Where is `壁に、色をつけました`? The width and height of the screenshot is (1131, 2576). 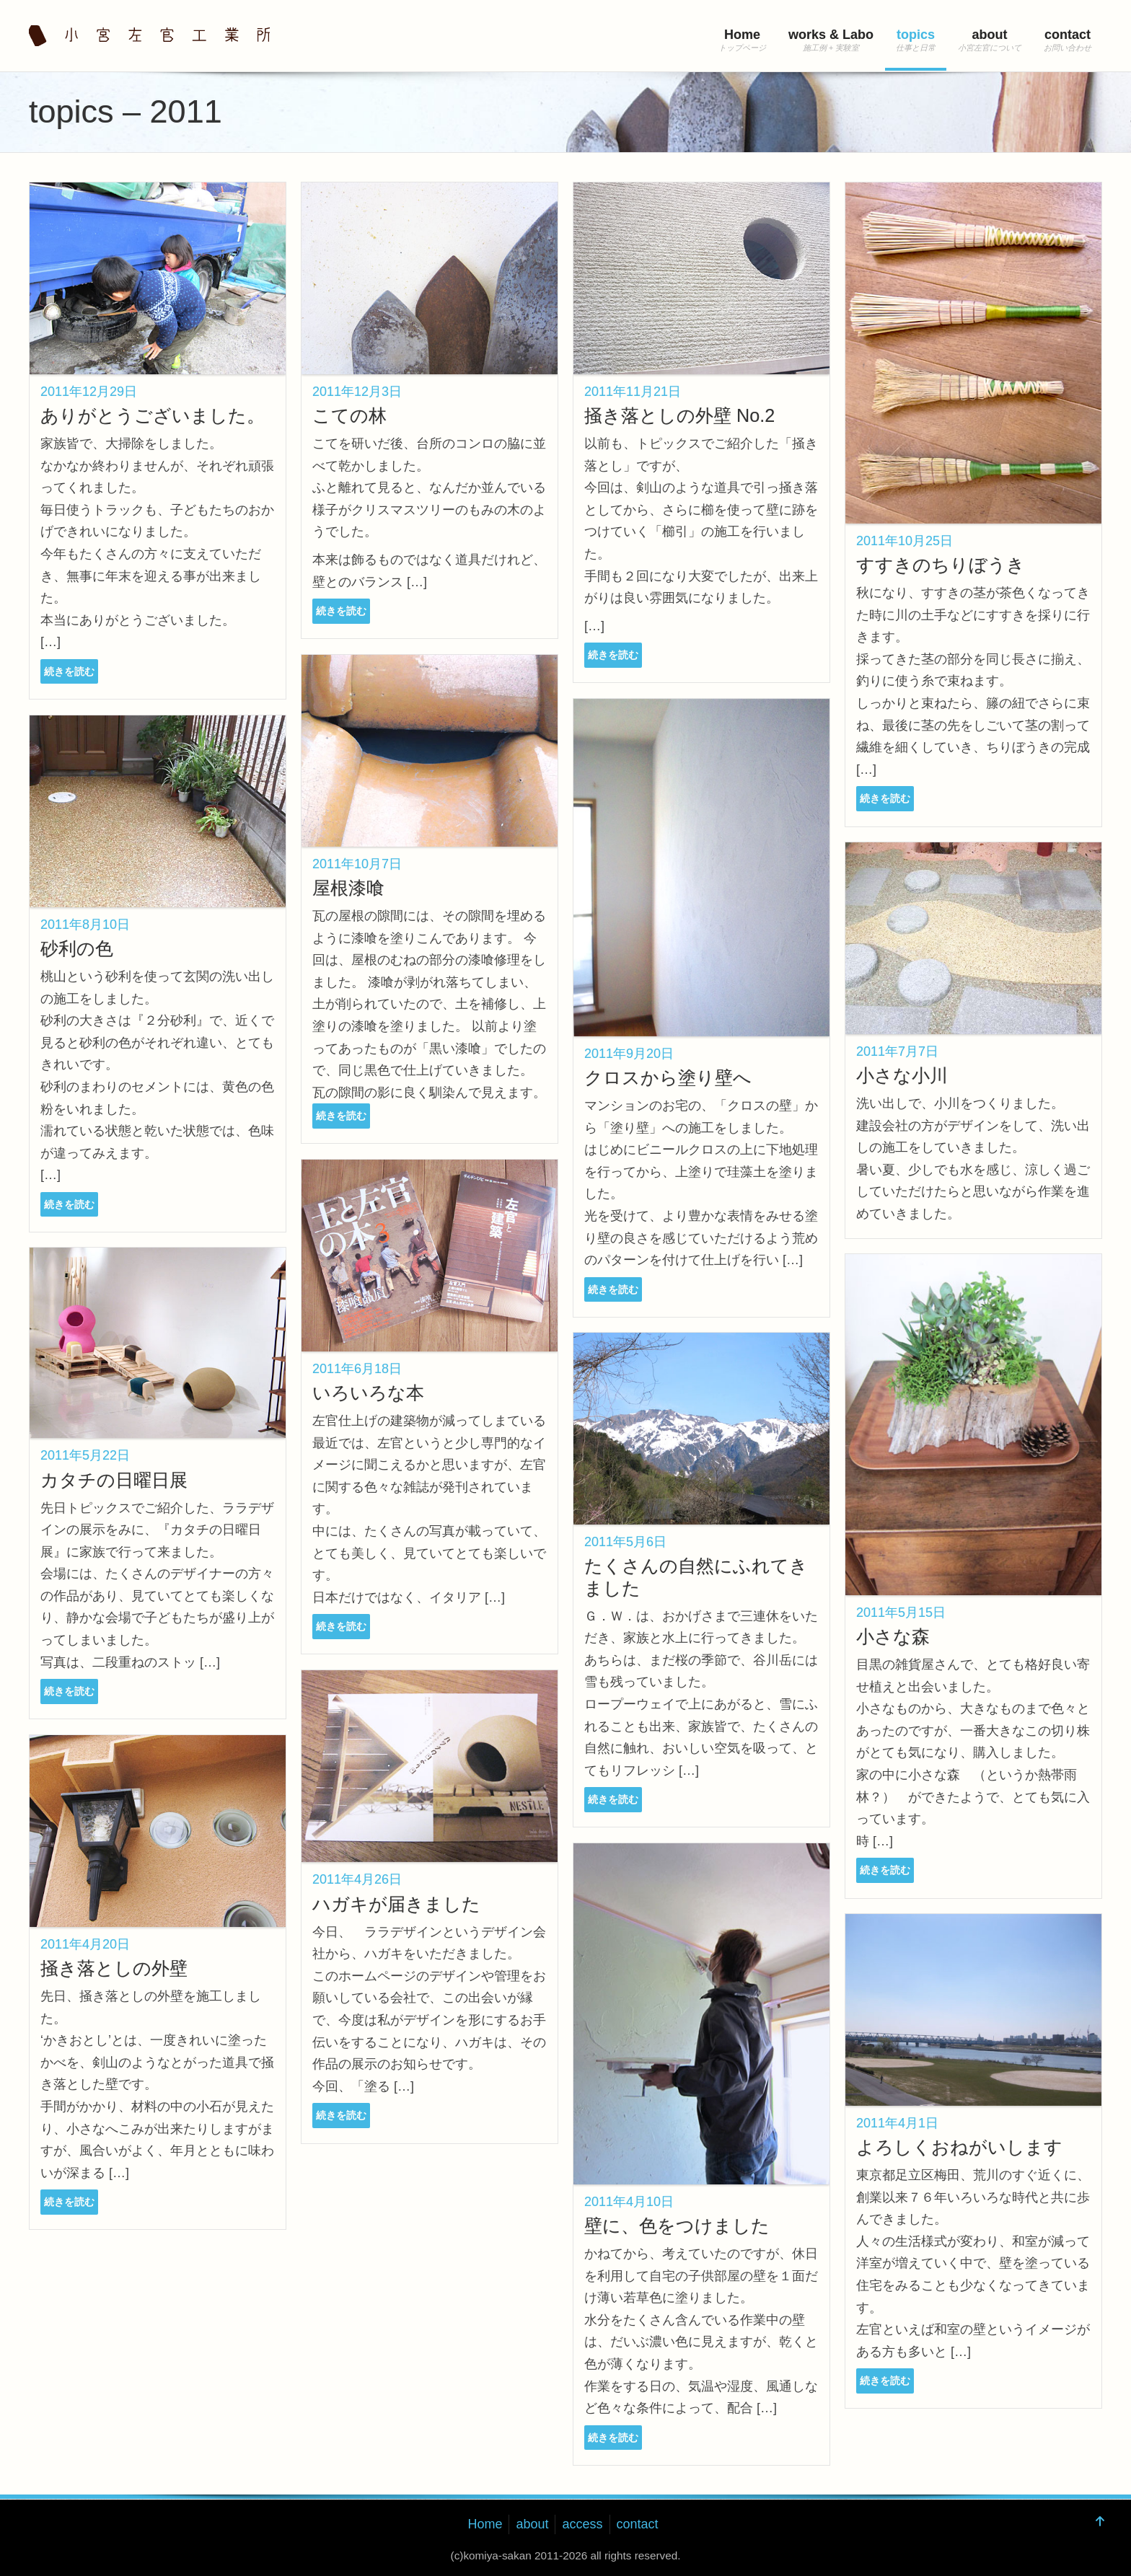
壁に、色をつけました is located at coordinates (677, 2225).